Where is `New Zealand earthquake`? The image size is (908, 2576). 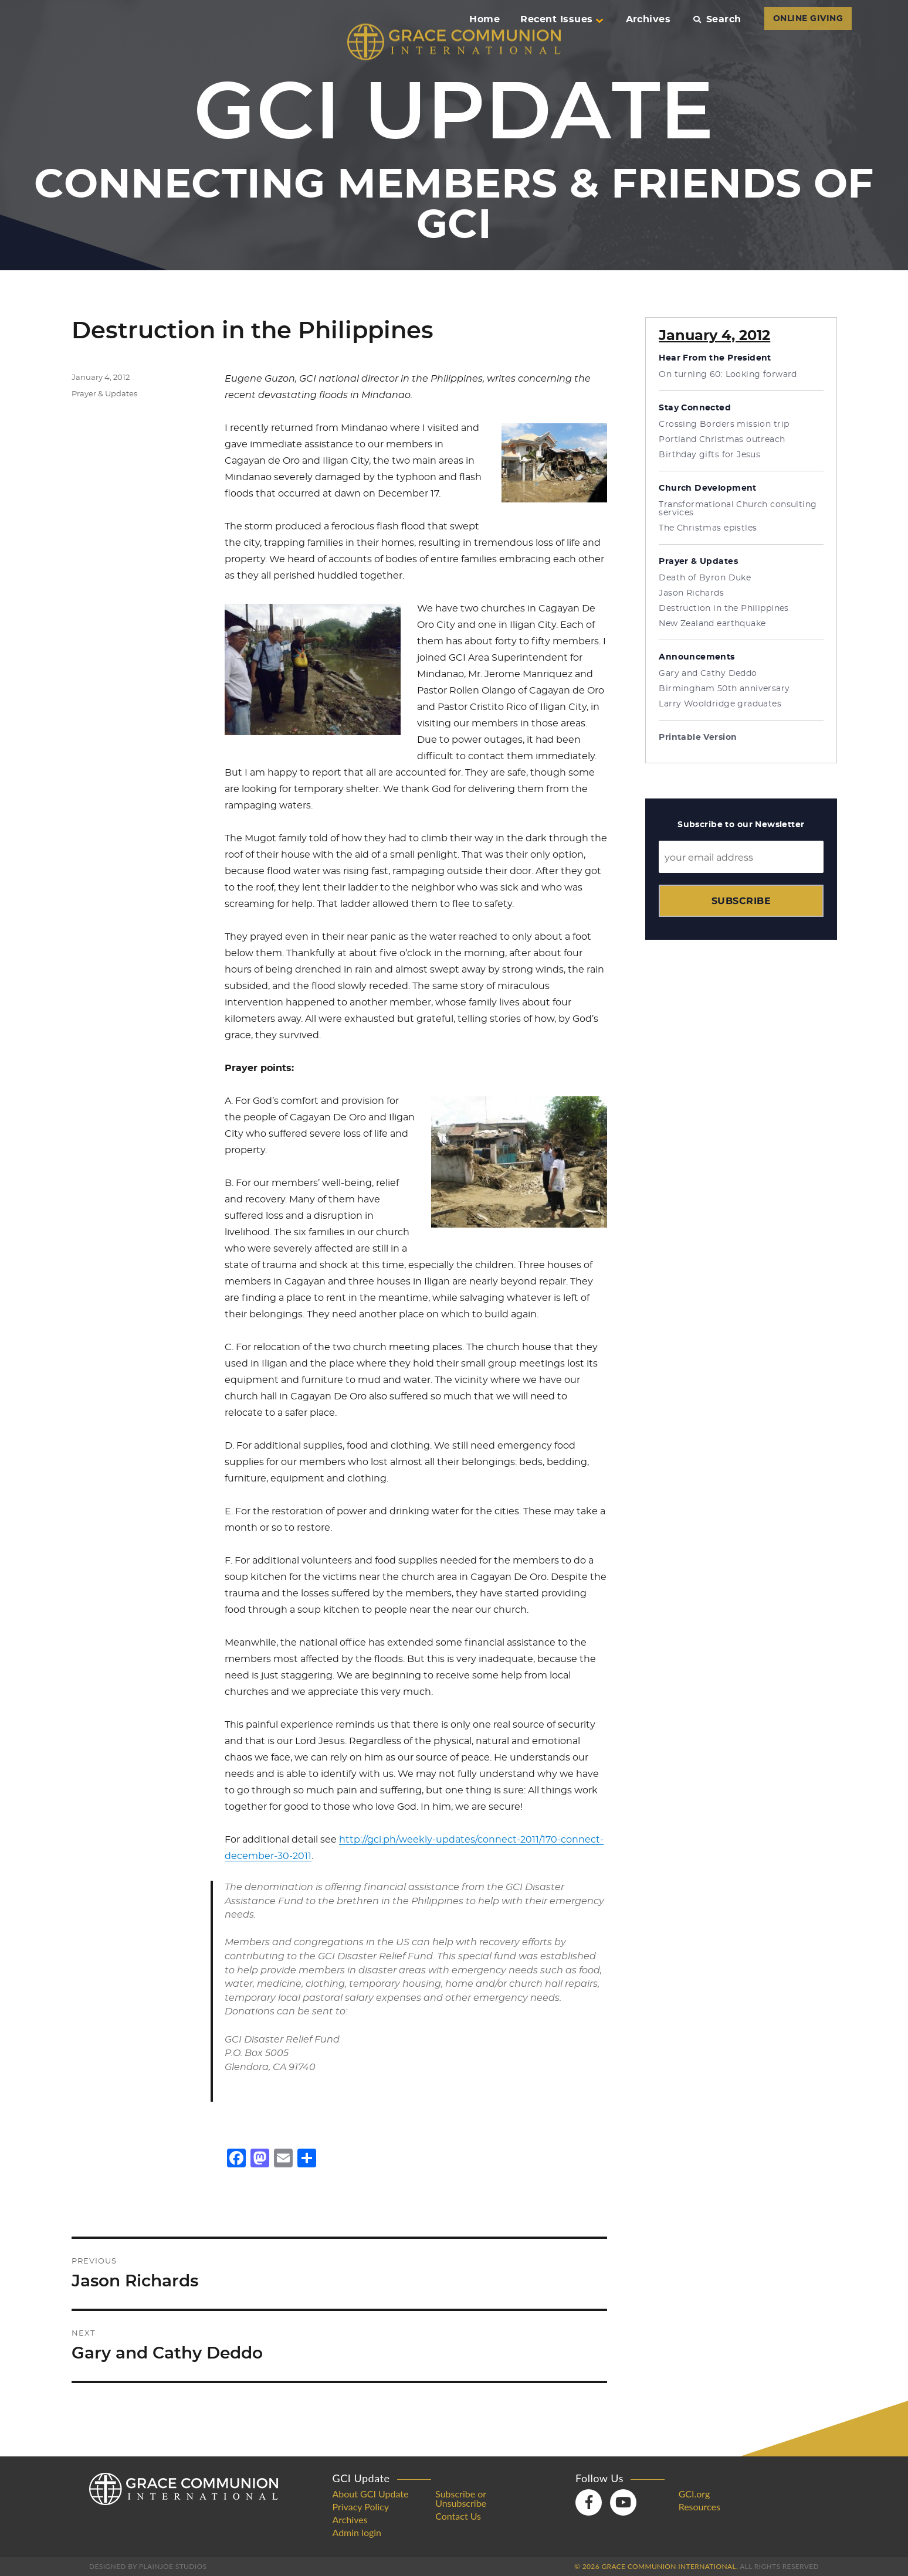
New Zealand earthquake is located at coordinates (712, 624).